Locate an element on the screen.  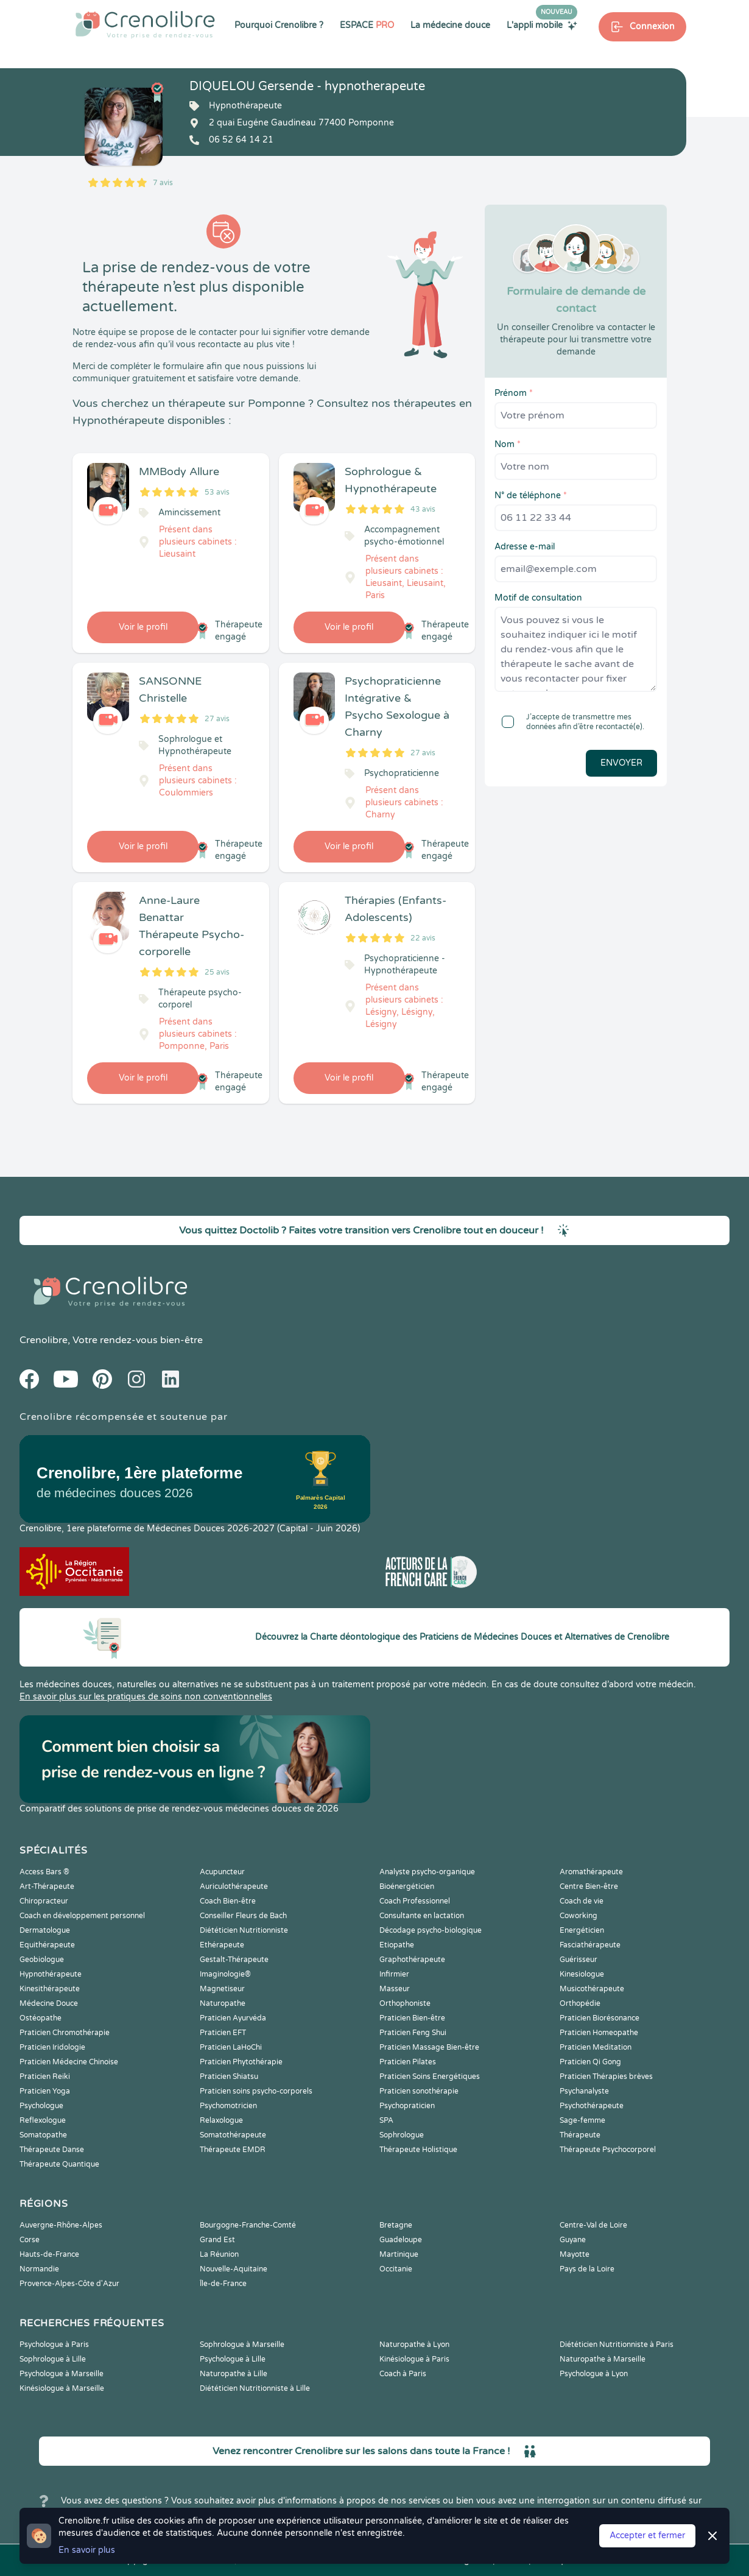
Psychopraticien is located at coordinates (407, 2105).